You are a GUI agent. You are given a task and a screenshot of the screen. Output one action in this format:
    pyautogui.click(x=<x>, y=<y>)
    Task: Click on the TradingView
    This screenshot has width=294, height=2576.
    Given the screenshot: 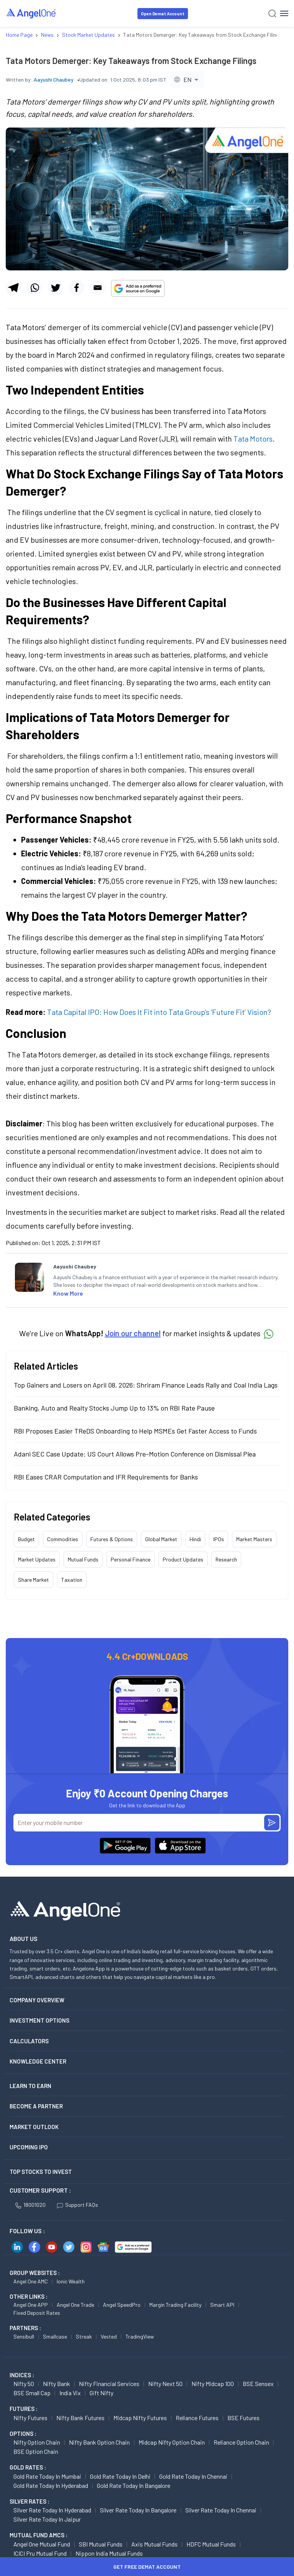 What is the action you would take?
    pyautogui.click(x=140, y=2336)
    